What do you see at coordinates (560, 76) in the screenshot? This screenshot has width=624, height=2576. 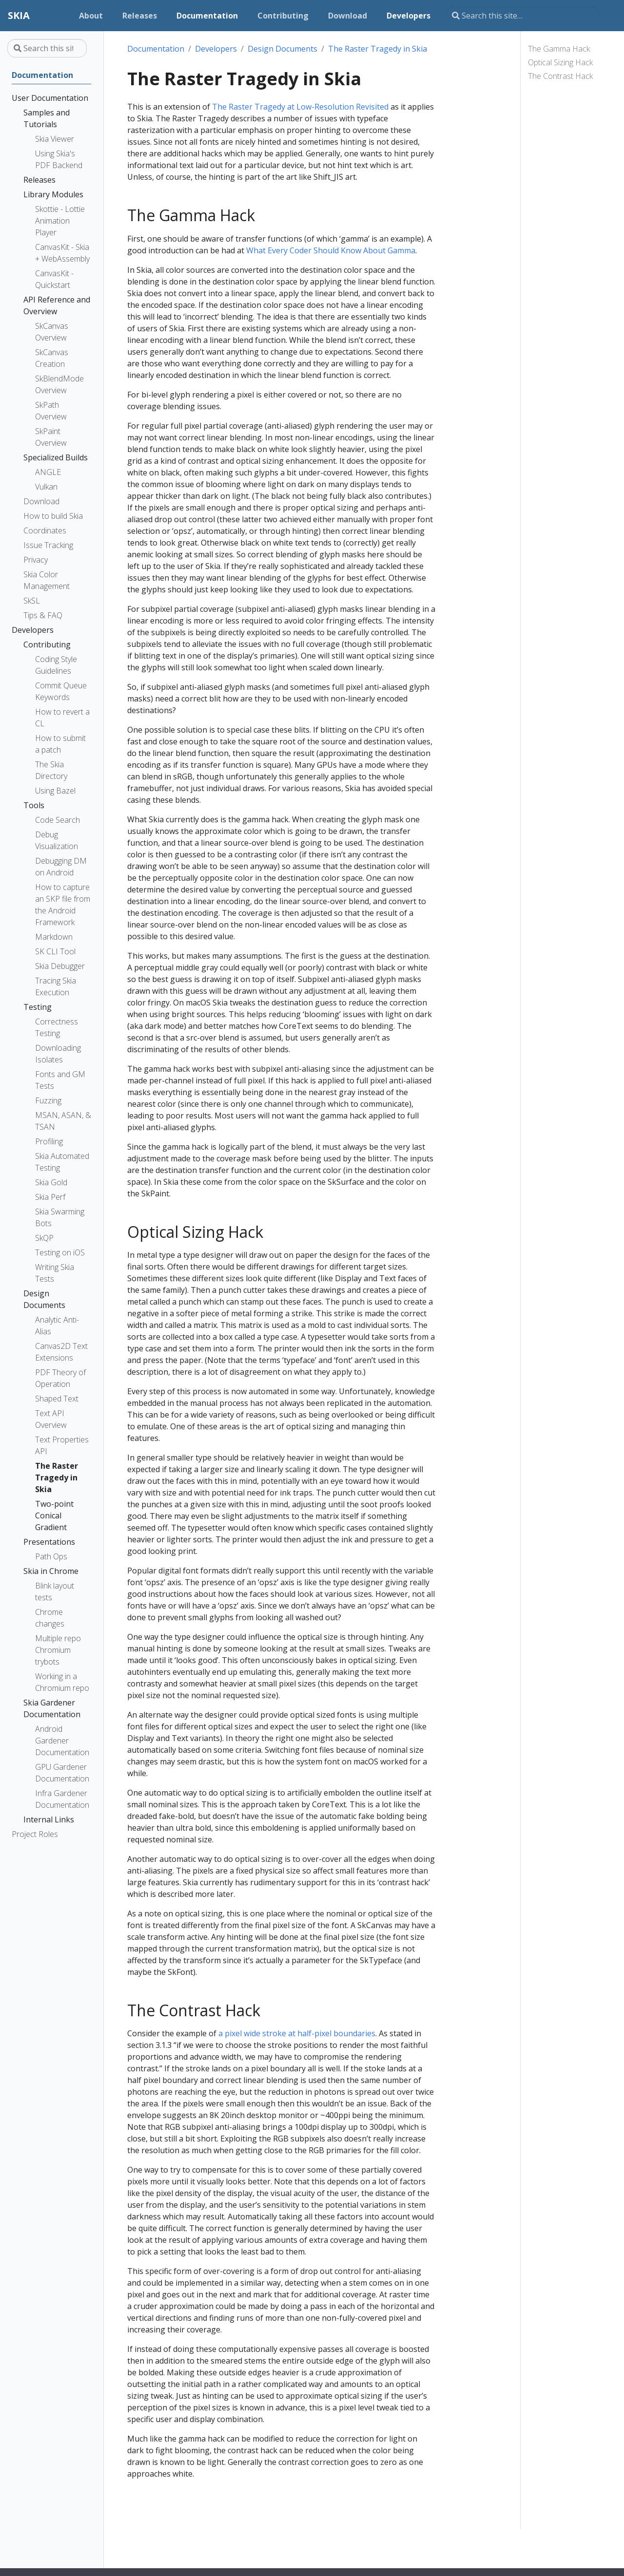 I see `The Contrast Hack` at bounding box center [560, 76].